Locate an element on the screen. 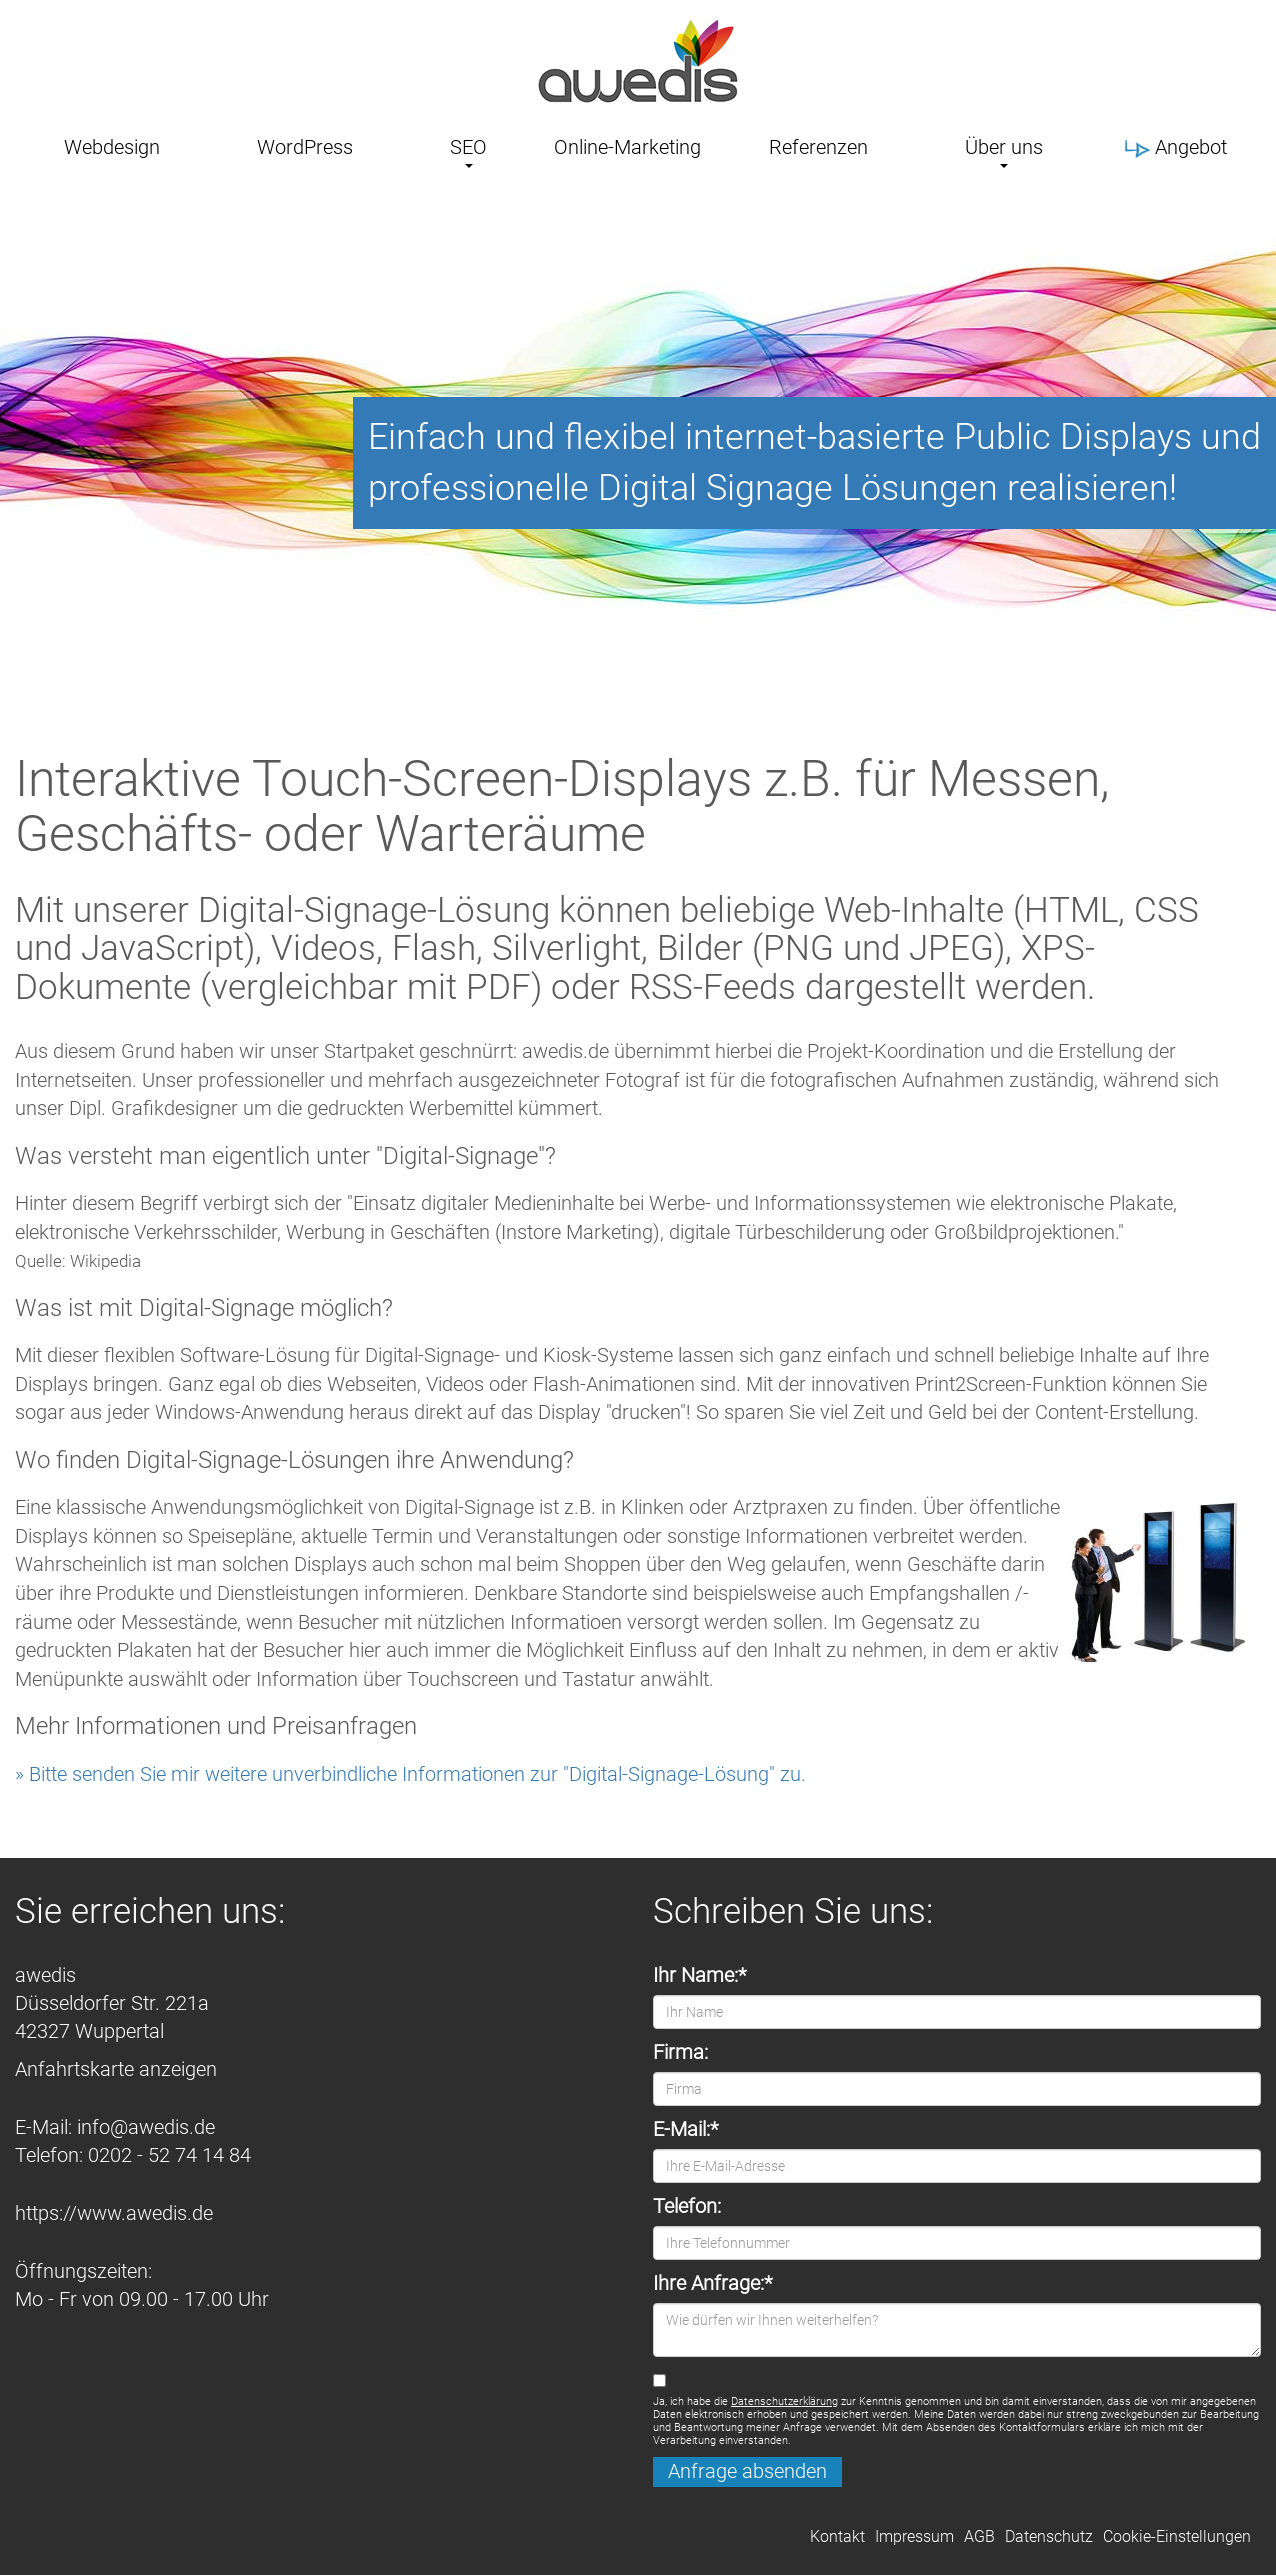 The width and height of the screenshot is (1276, 2575). Online-Marketing is located at coordinates (627, 147).